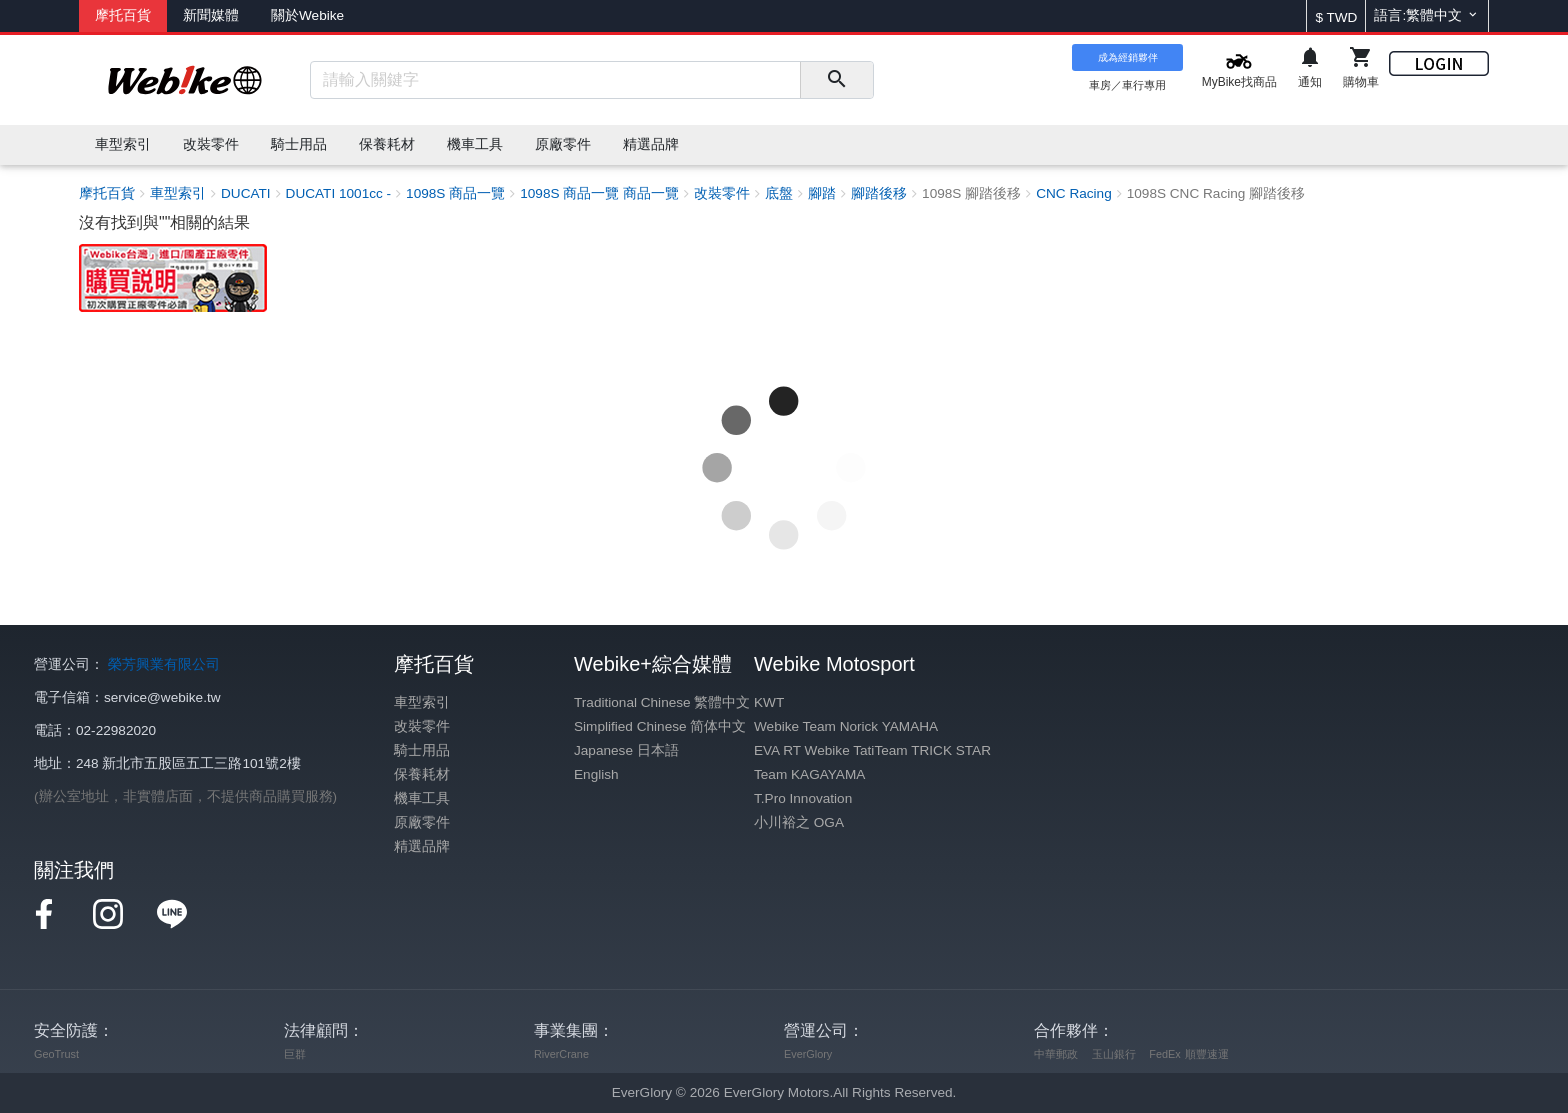 The width and height of the screenshot is (1568, 1113). What do you see at coordinates (123, 15) in the screenshot?
I see `摩托百貨` at bounding box center [123, 15].